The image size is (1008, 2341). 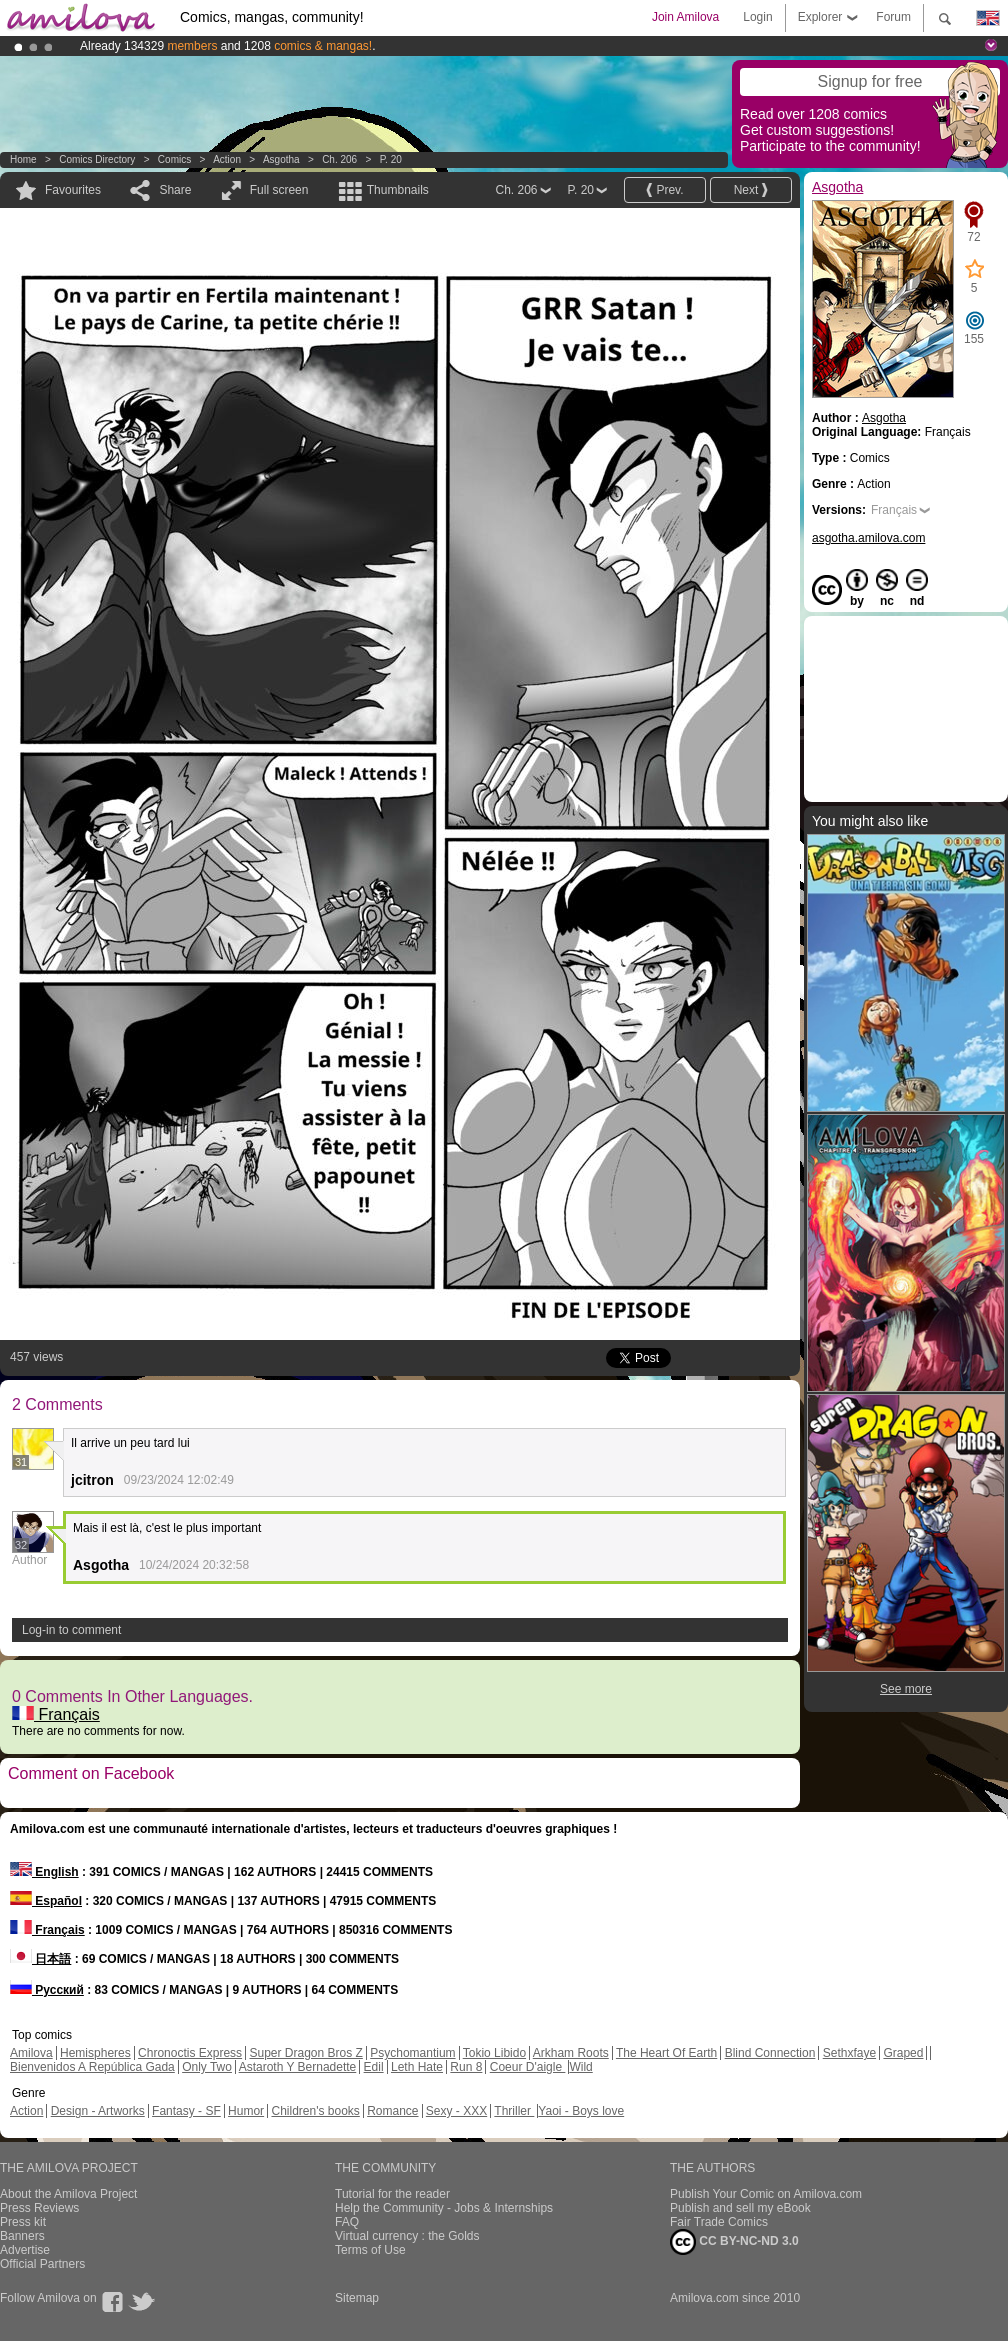 What do you see at coordinates (374, 2067) in the screenshot?
I see `Edil` at bounding box center [374, 2067].